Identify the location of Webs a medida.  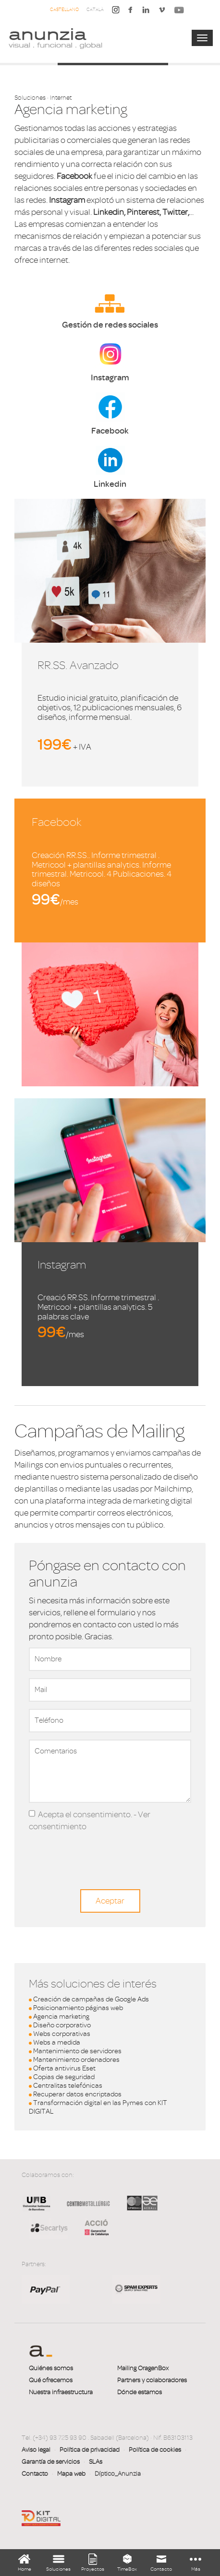
(56, 2042).